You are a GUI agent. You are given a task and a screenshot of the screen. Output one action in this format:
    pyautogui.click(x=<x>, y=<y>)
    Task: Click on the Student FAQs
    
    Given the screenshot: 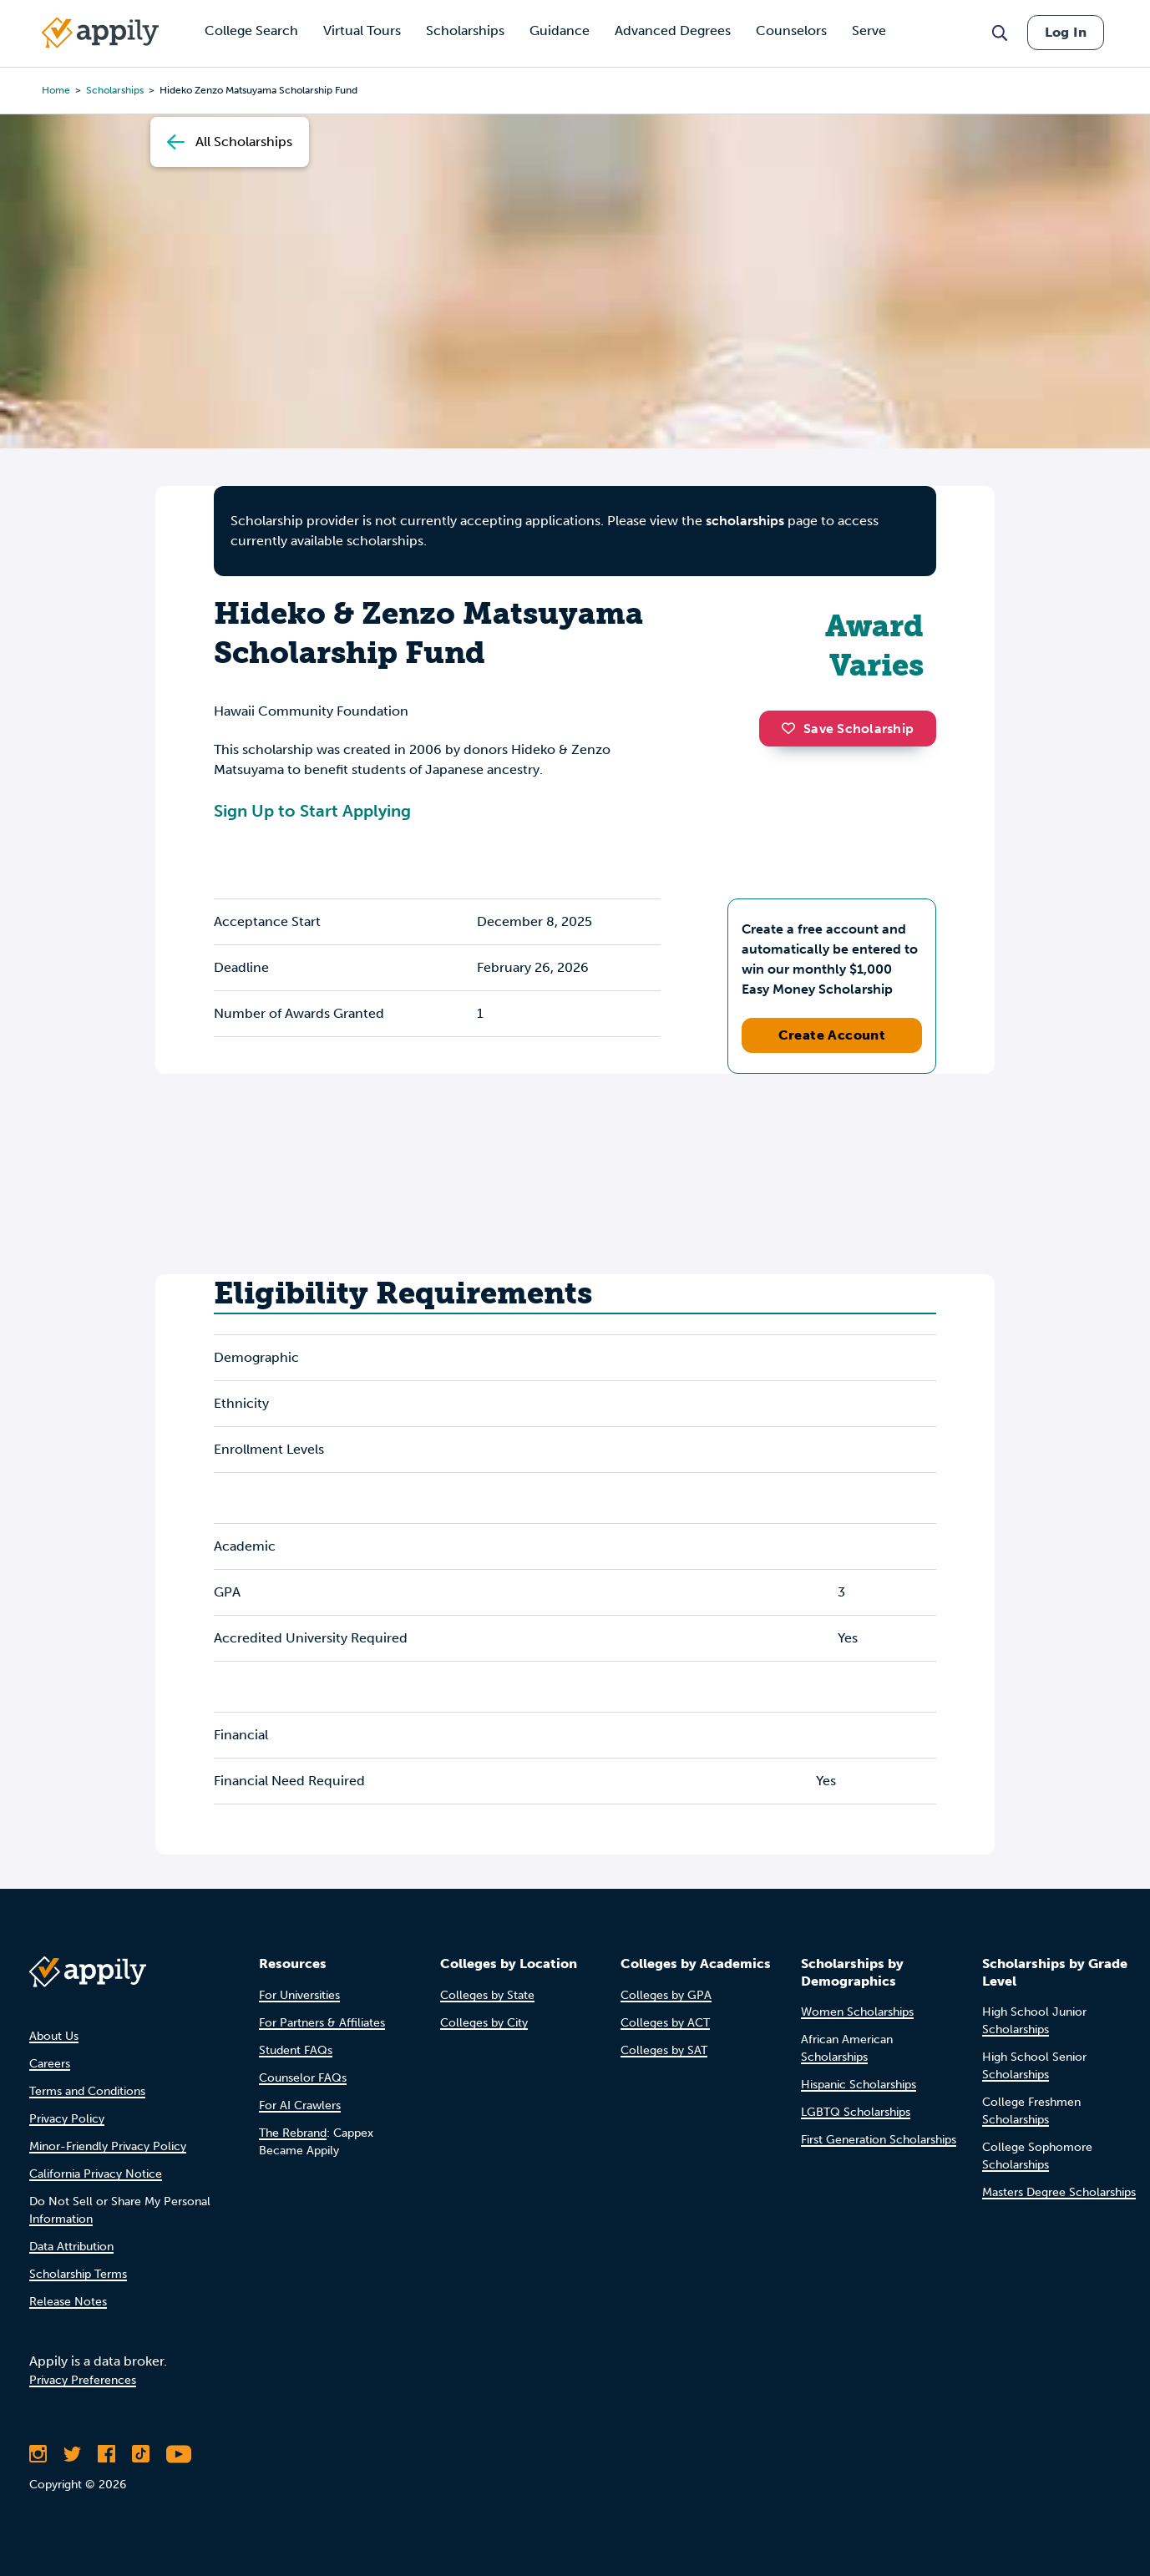 What is the action you would take?
    pyautogui.click(x=295, y=2050)
    